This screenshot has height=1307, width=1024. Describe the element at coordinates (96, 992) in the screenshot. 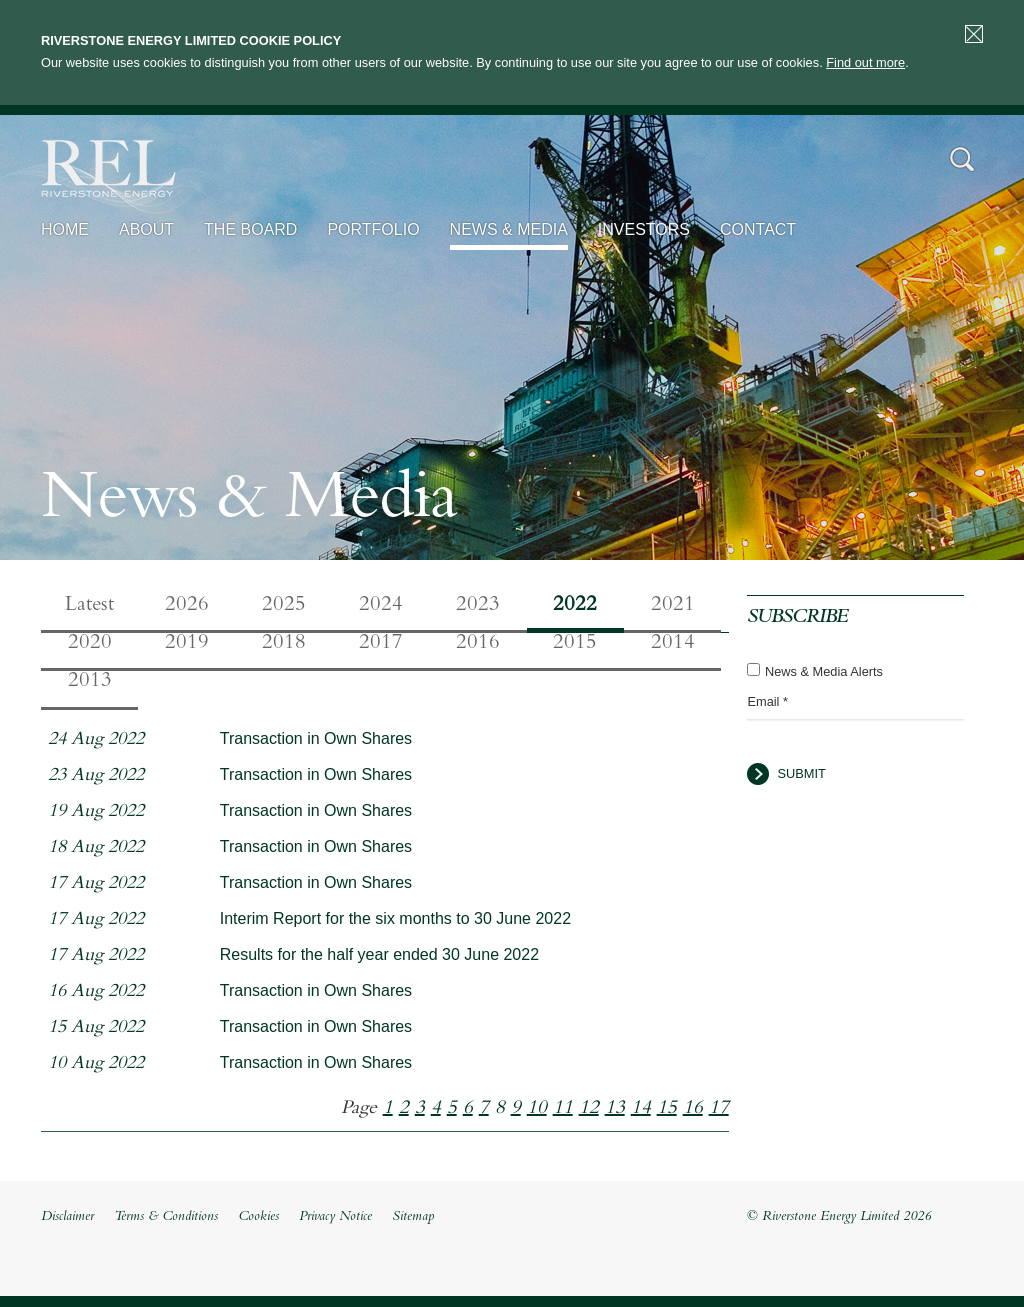

I see `16 Aug 2022` at that location.